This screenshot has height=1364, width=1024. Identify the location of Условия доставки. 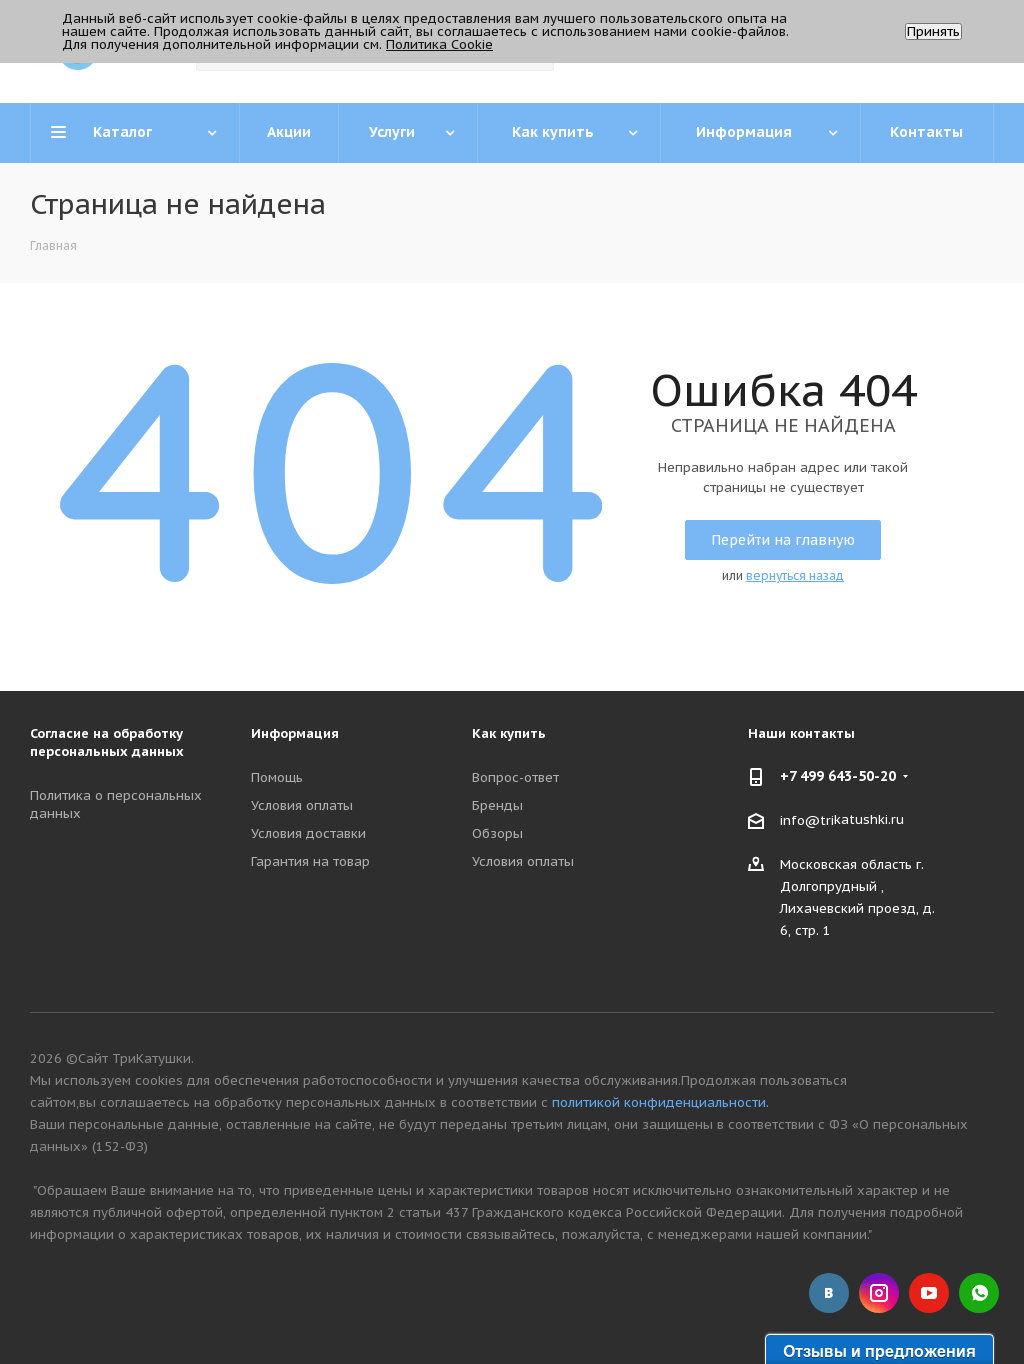
(308, 833).